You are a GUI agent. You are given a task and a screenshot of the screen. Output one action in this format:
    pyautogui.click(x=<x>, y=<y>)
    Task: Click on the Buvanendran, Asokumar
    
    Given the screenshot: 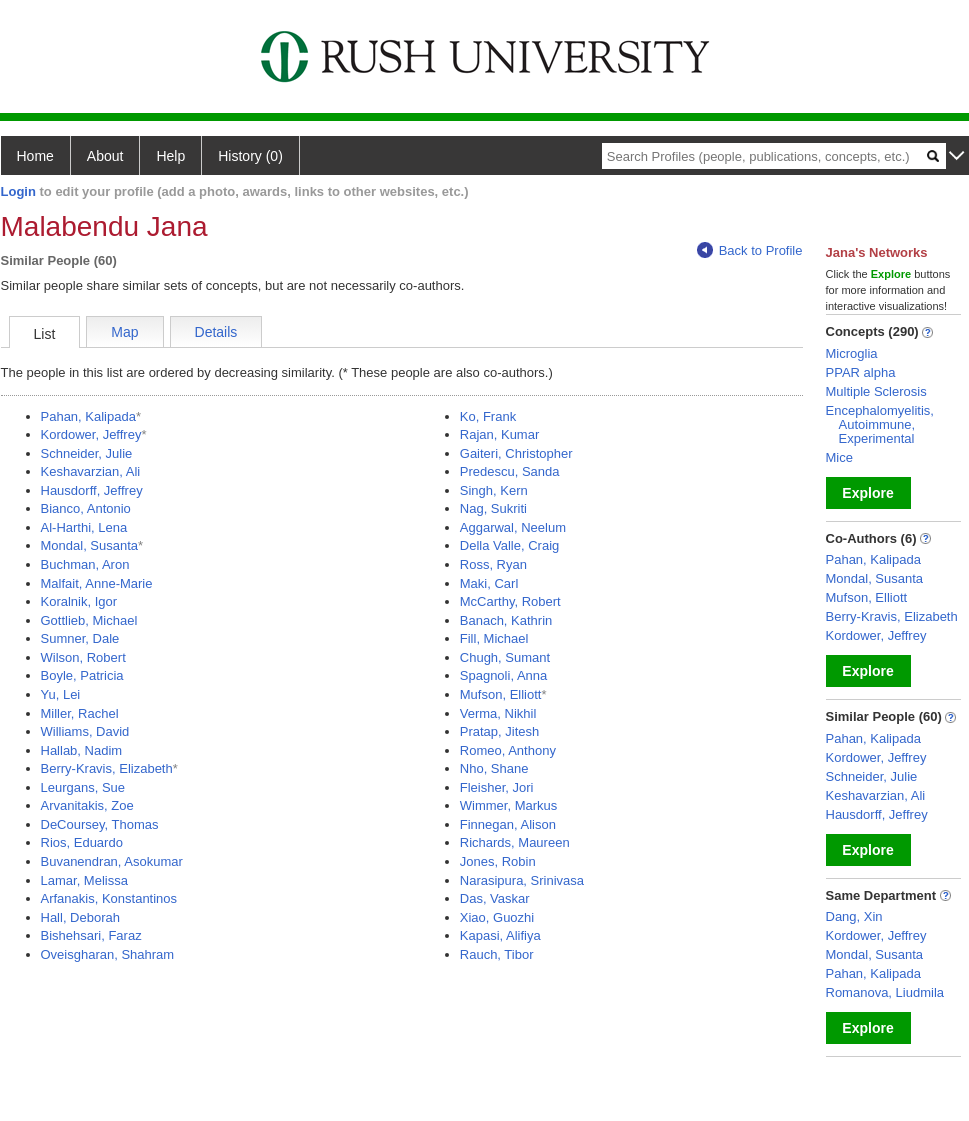 What is the action you would take?
    pyautogui.click(x=112, y=861)
    